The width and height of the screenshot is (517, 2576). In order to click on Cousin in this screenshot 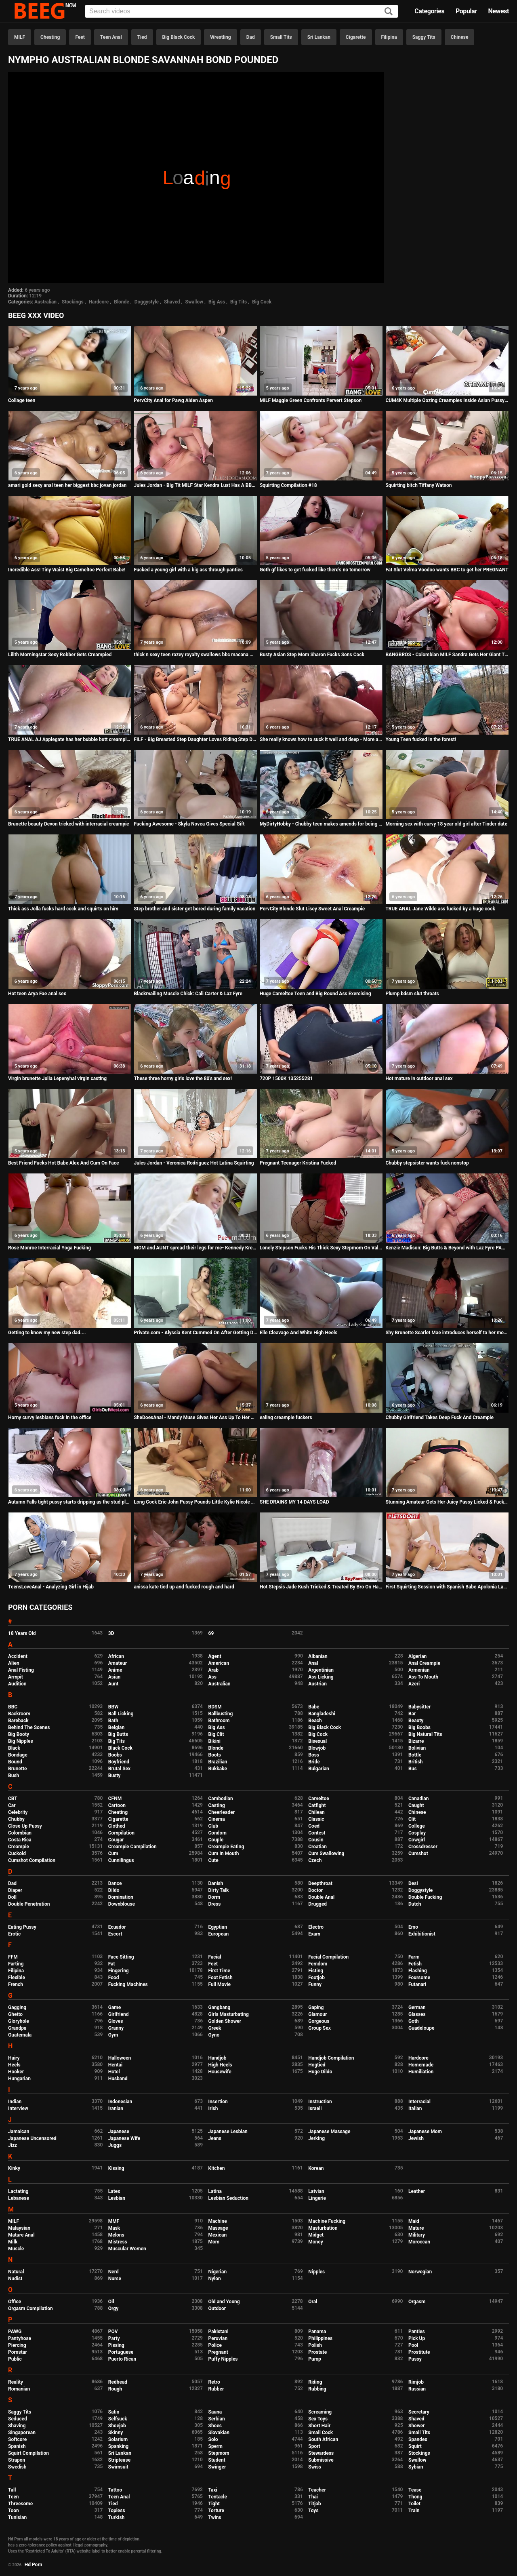, I will do `click(315, 1840)`.